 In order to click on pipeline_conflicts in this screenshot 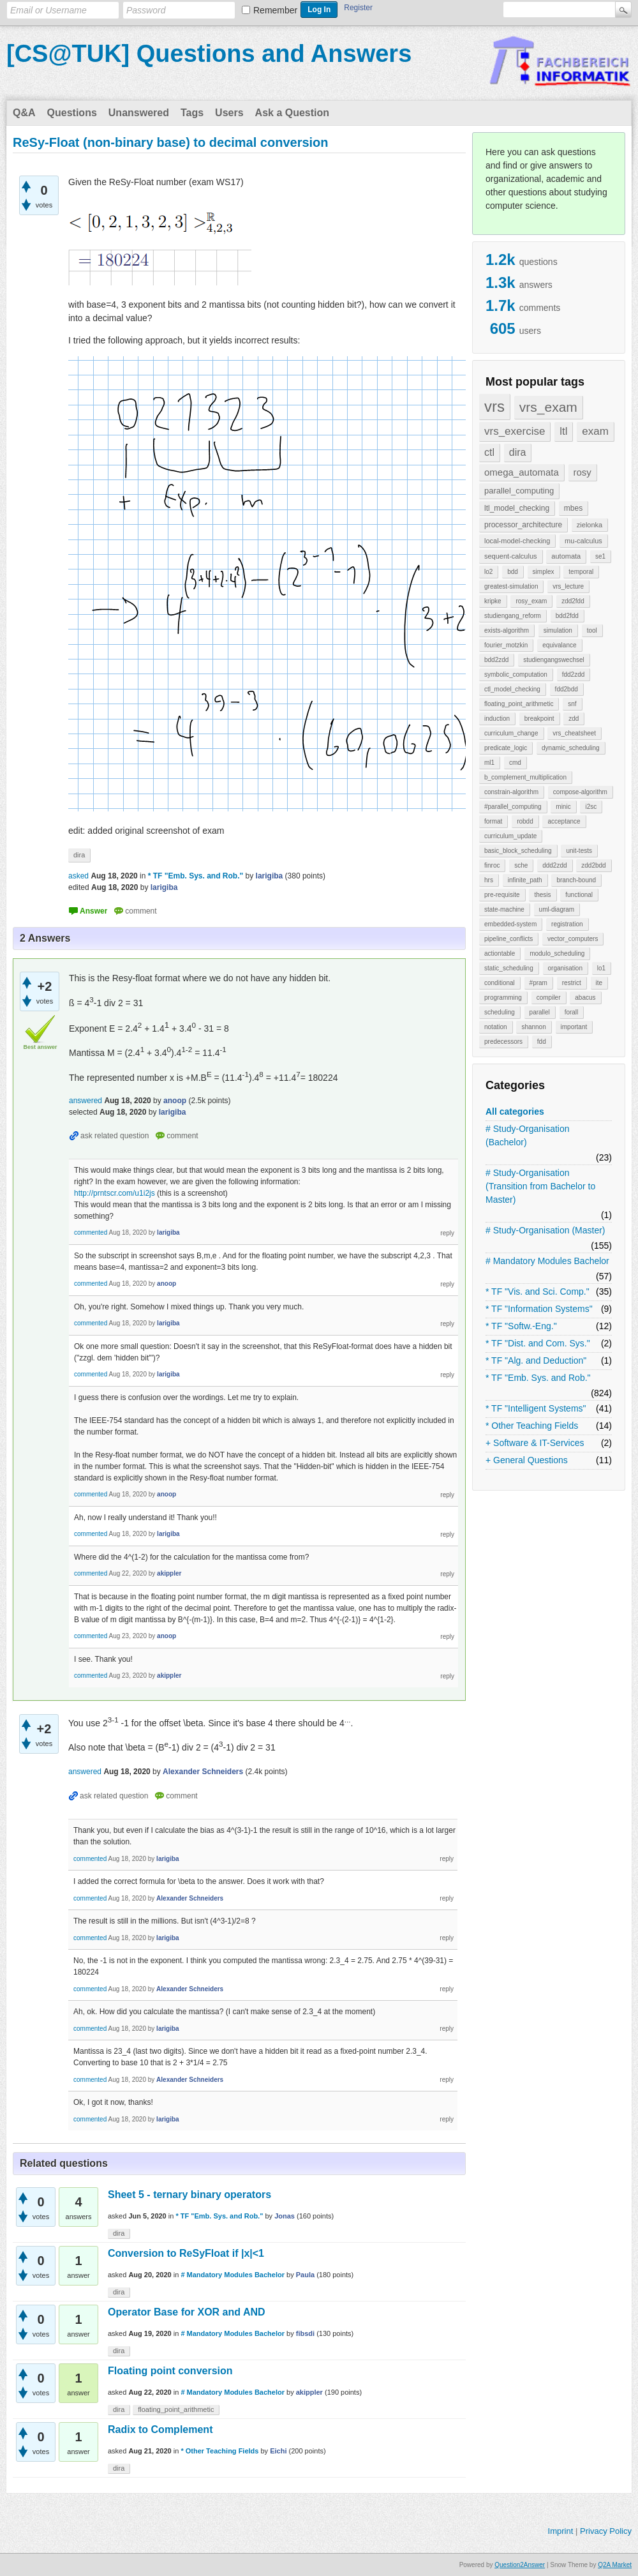, I will do `click(508, 938)`.